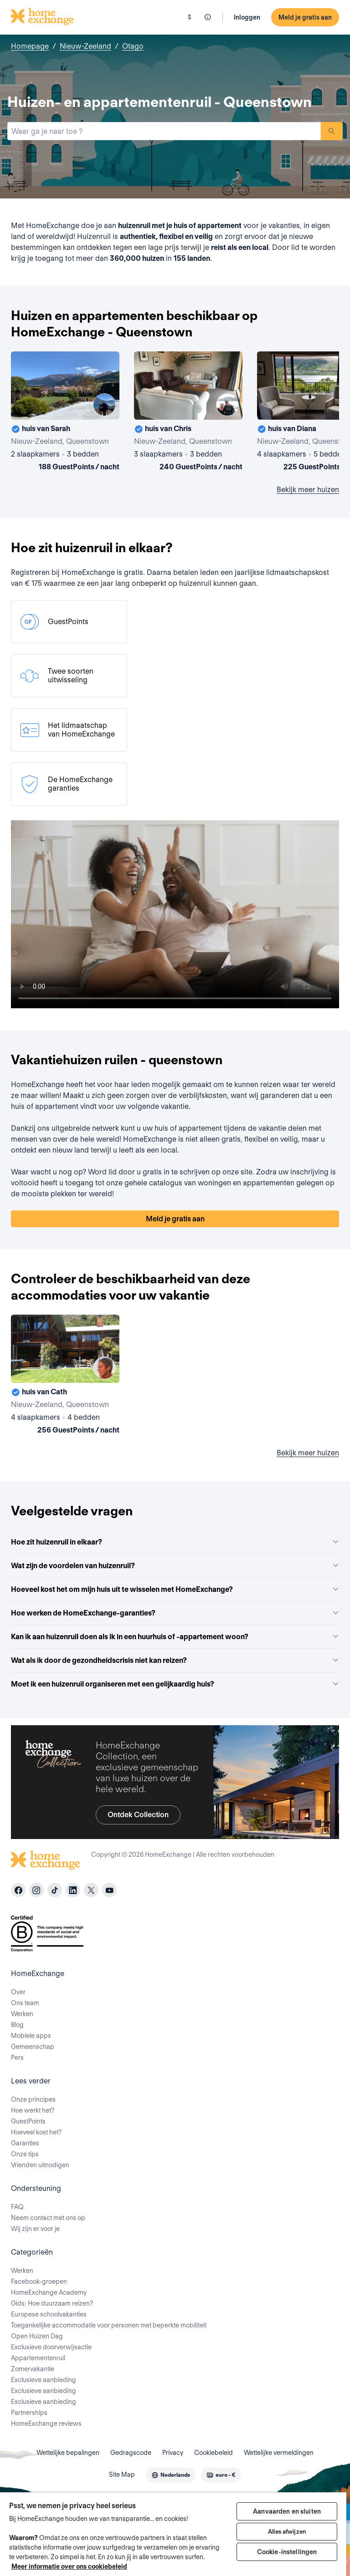 Image resolution: width=350 pixels, height=2576 pixels. Describe the element at coordinates (25, 2143) in the screenshot. I see `Garanties` at that location.